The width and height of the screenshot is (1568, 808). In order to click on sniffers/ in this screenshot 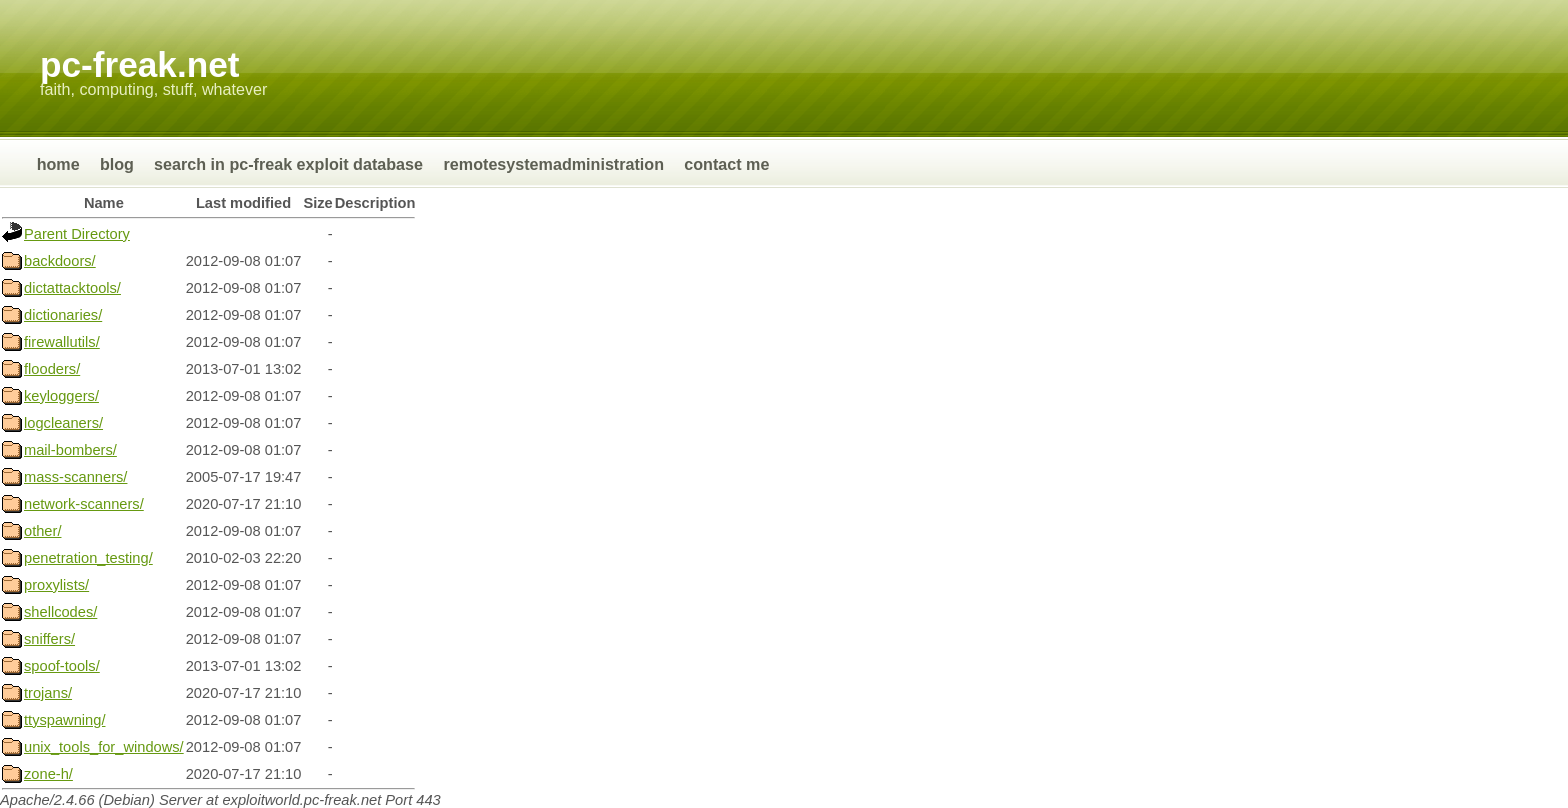, I will do `click(49, 639)`.